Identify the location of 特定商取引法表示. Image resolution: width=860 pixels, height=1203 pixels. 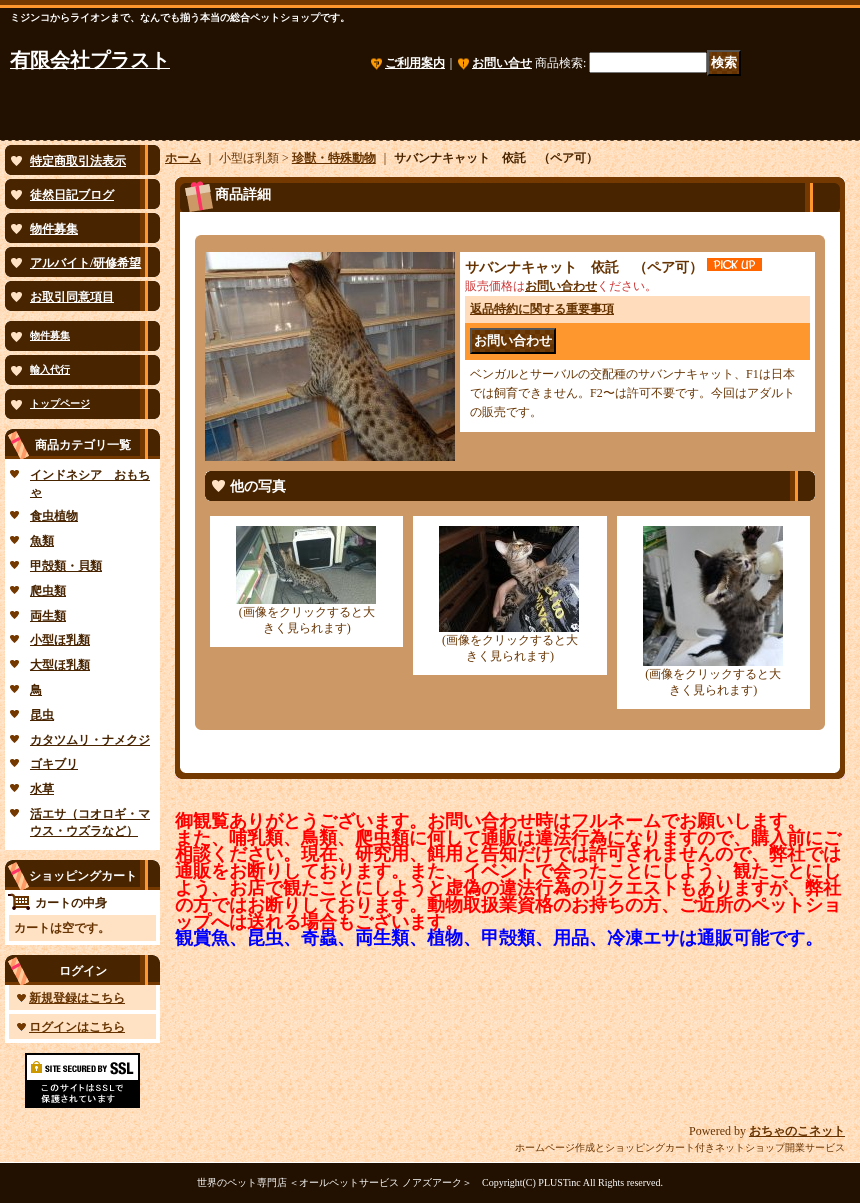
(78, 161).